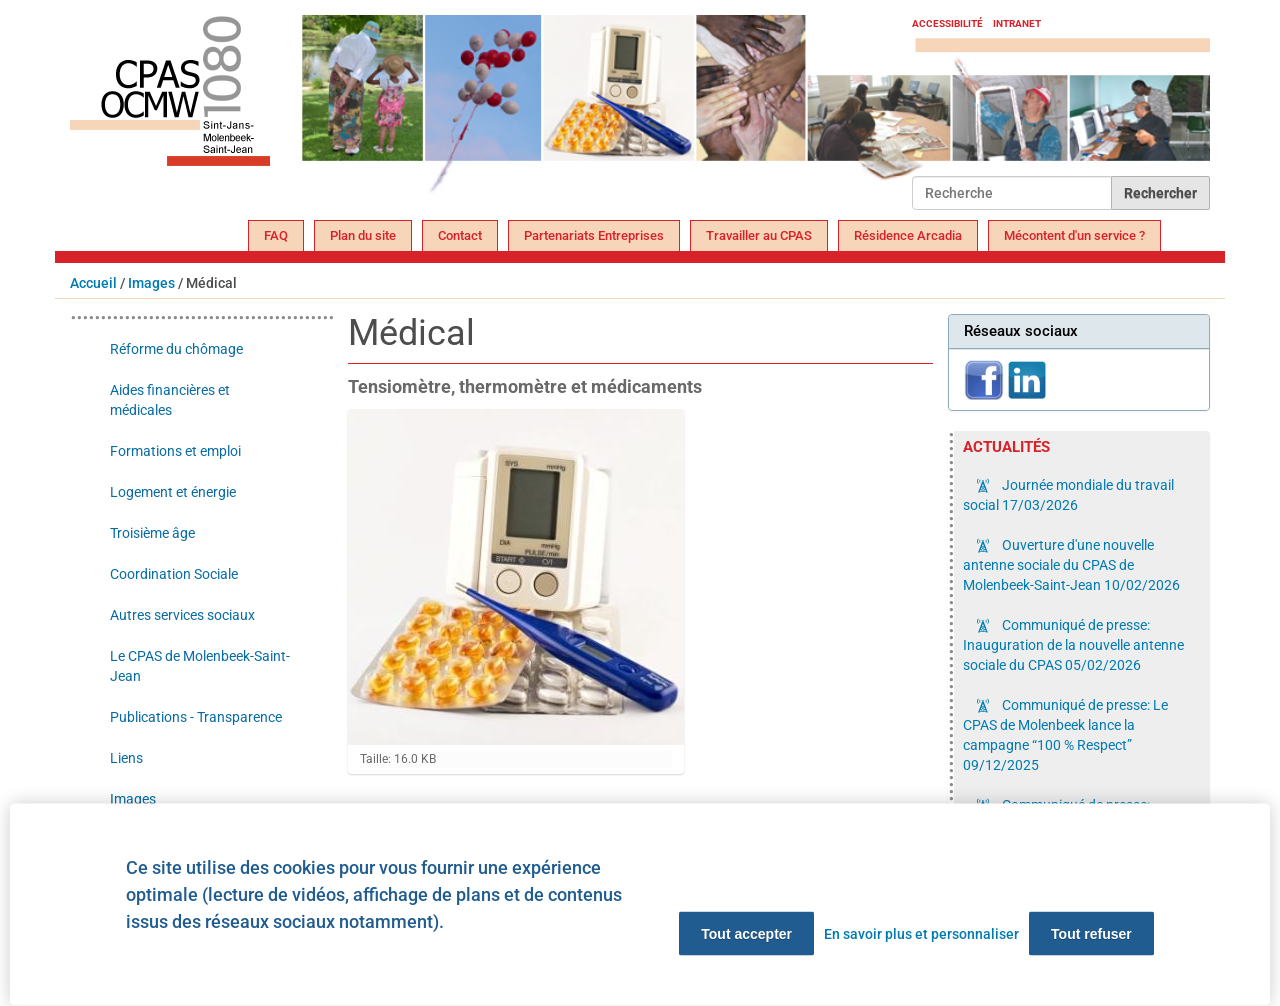 This screenshot has height=1006, width=1280. I want to click on Accueil, so click(93, 283).